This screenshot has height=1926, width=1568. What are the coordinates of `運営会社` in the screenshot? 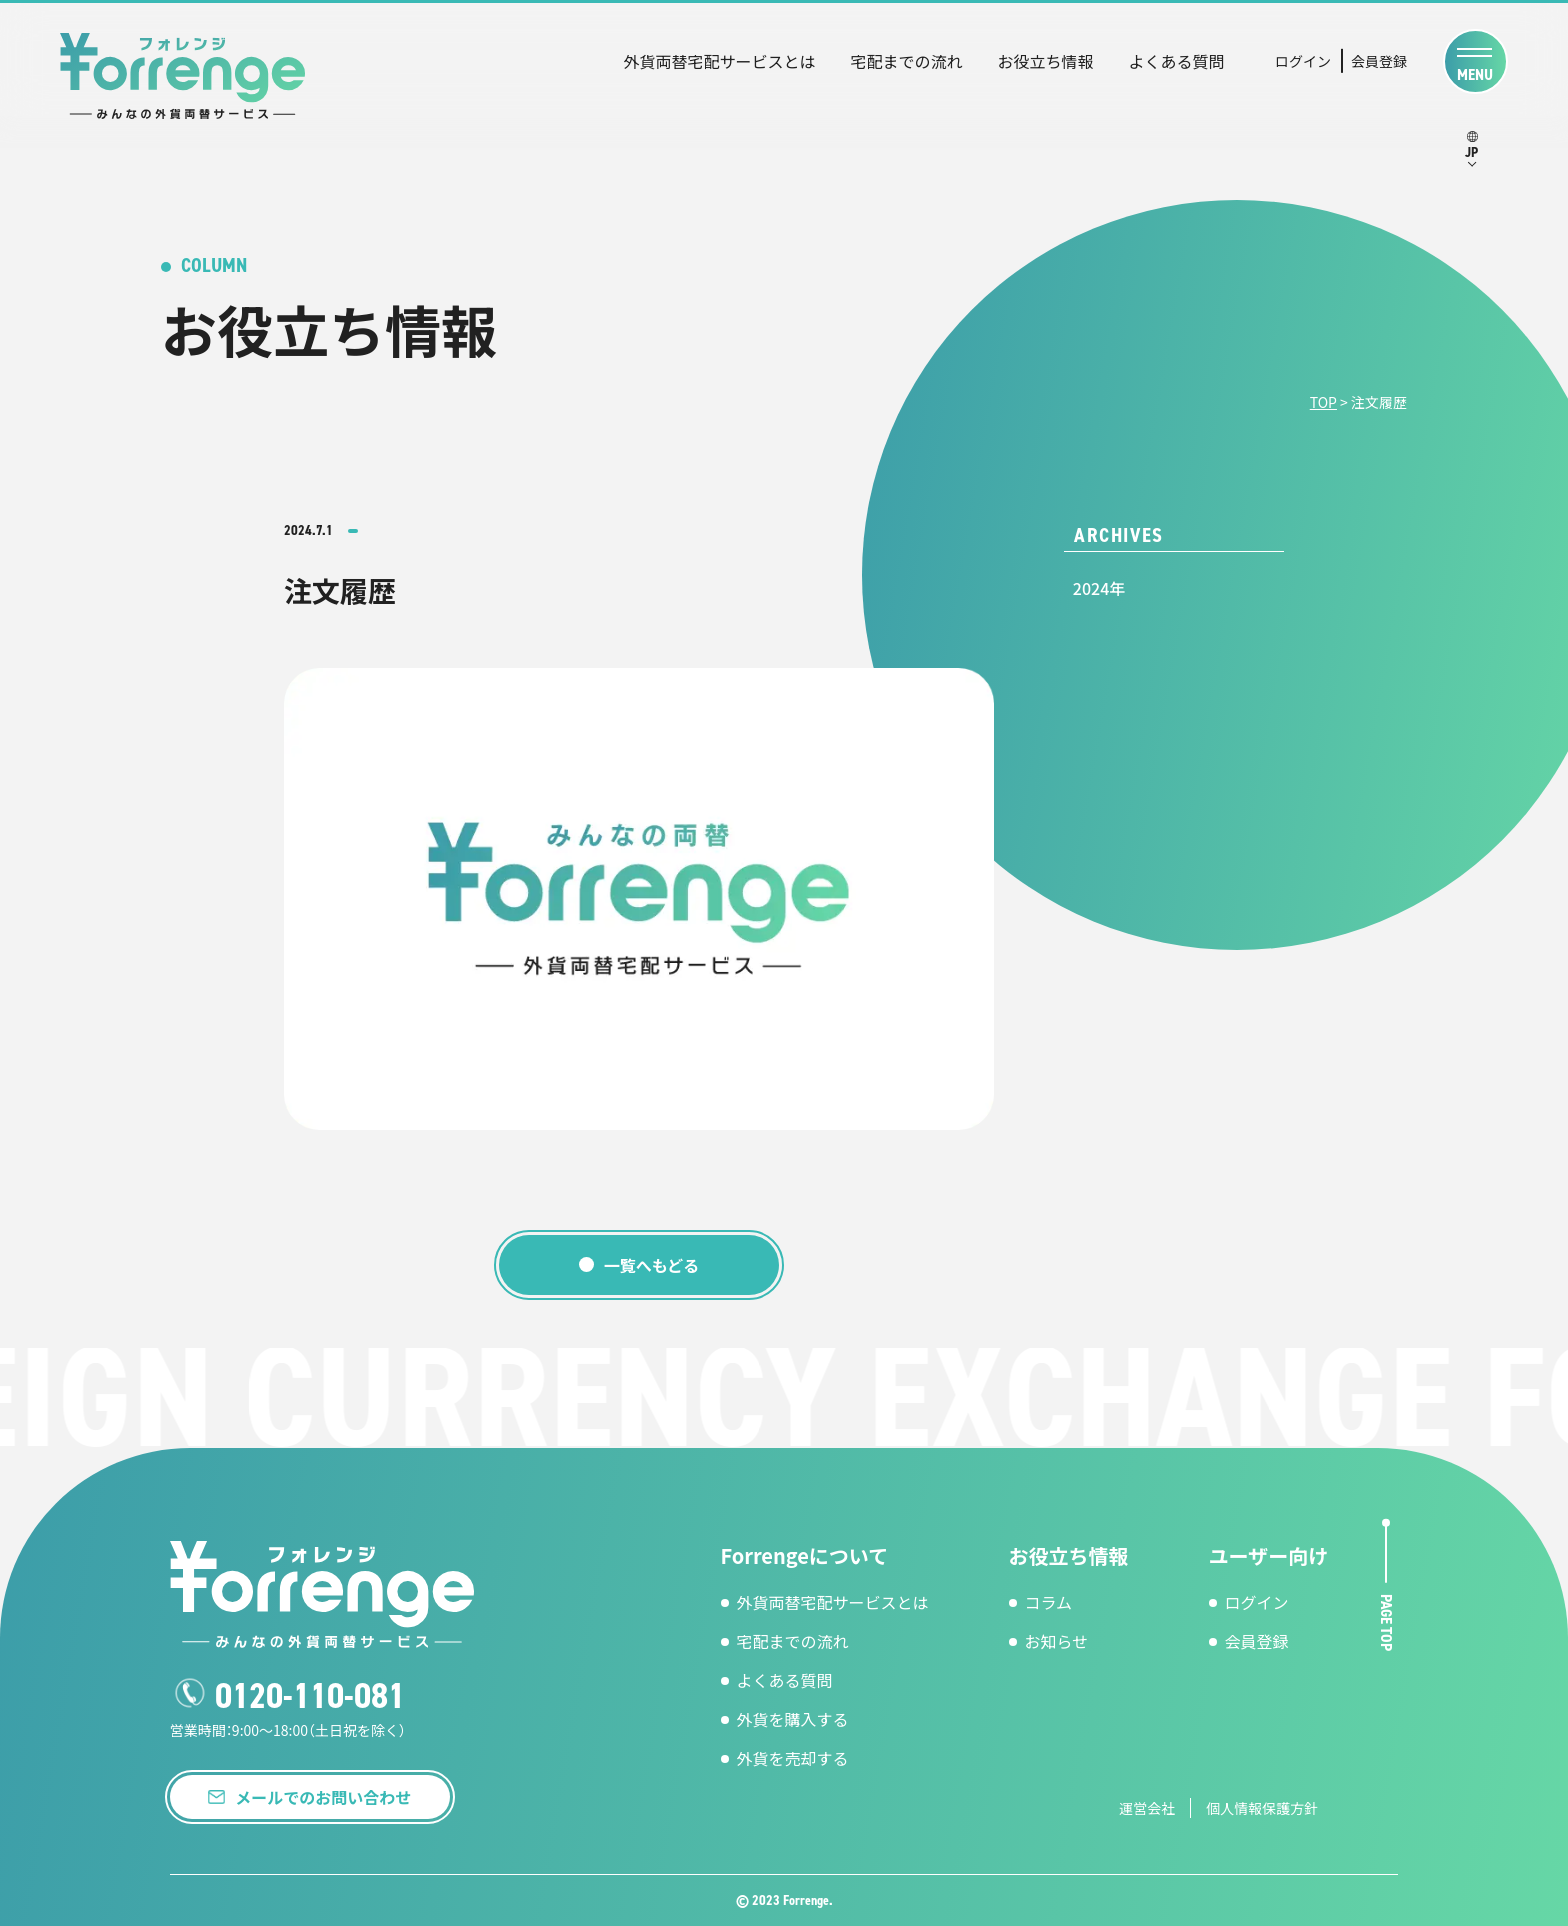 It's located at (1147, 1808).